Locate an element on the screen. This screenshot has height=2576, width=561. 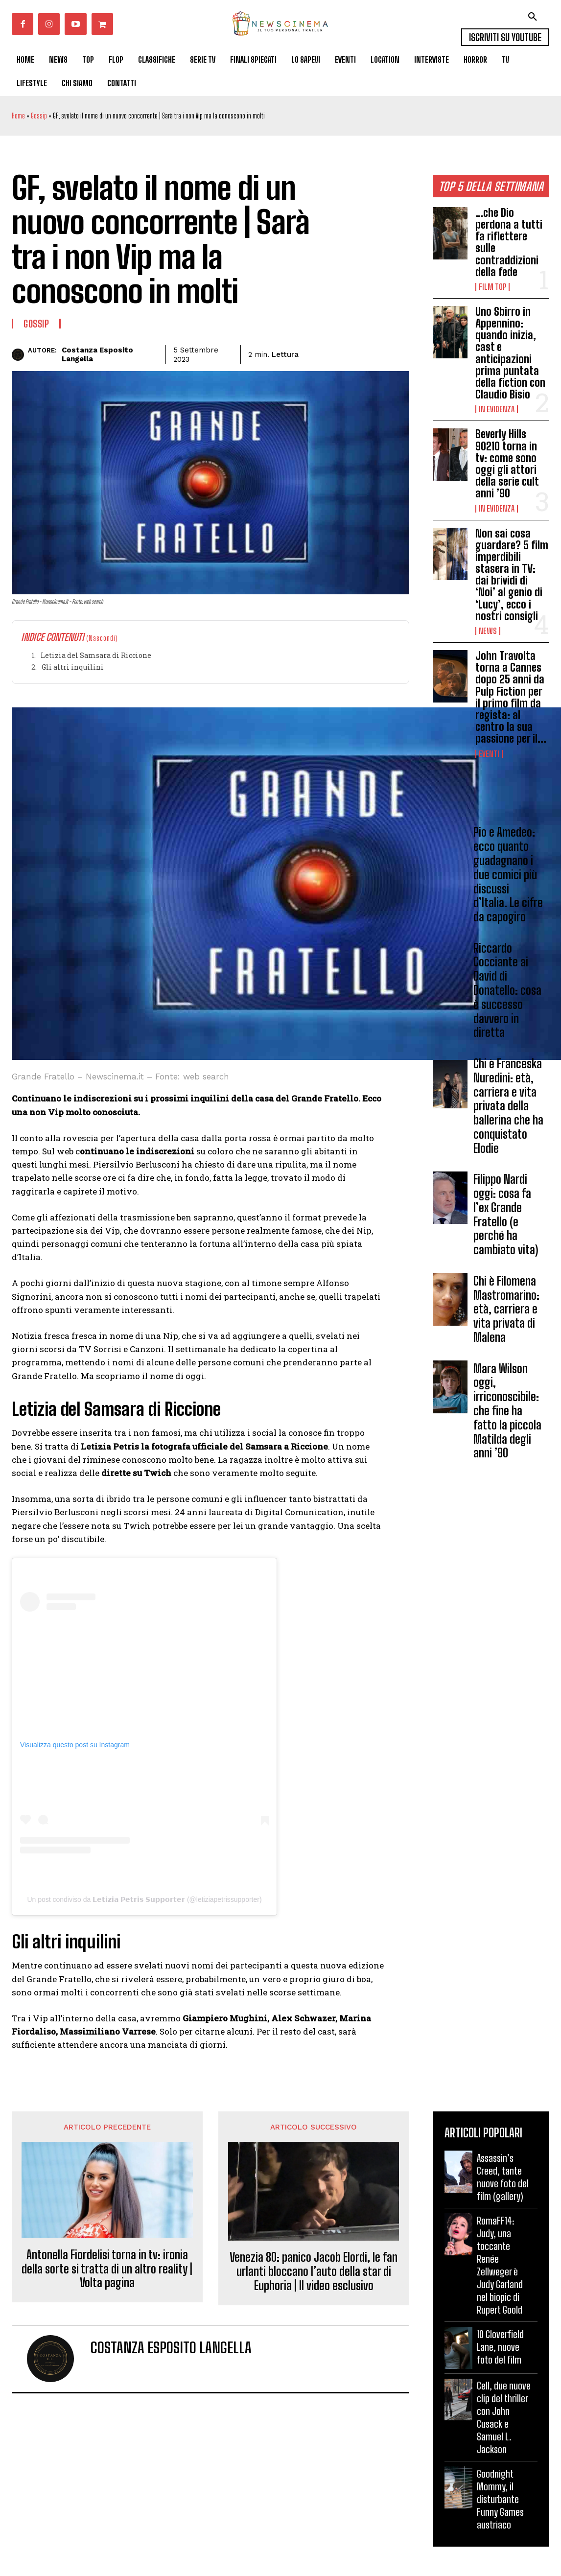
Un post condiviso da 𝗟𝗲𝘁𝗶𝘇𝗶𝗮 𝗣𝗲𝘁𝗿𝗶𝘀 𝗦𝘂𝗽𝗽𝗼𝗿𝘁𝗲𝗿 (@letiziapetrissupporter) is located at coordinates (144, 1899).